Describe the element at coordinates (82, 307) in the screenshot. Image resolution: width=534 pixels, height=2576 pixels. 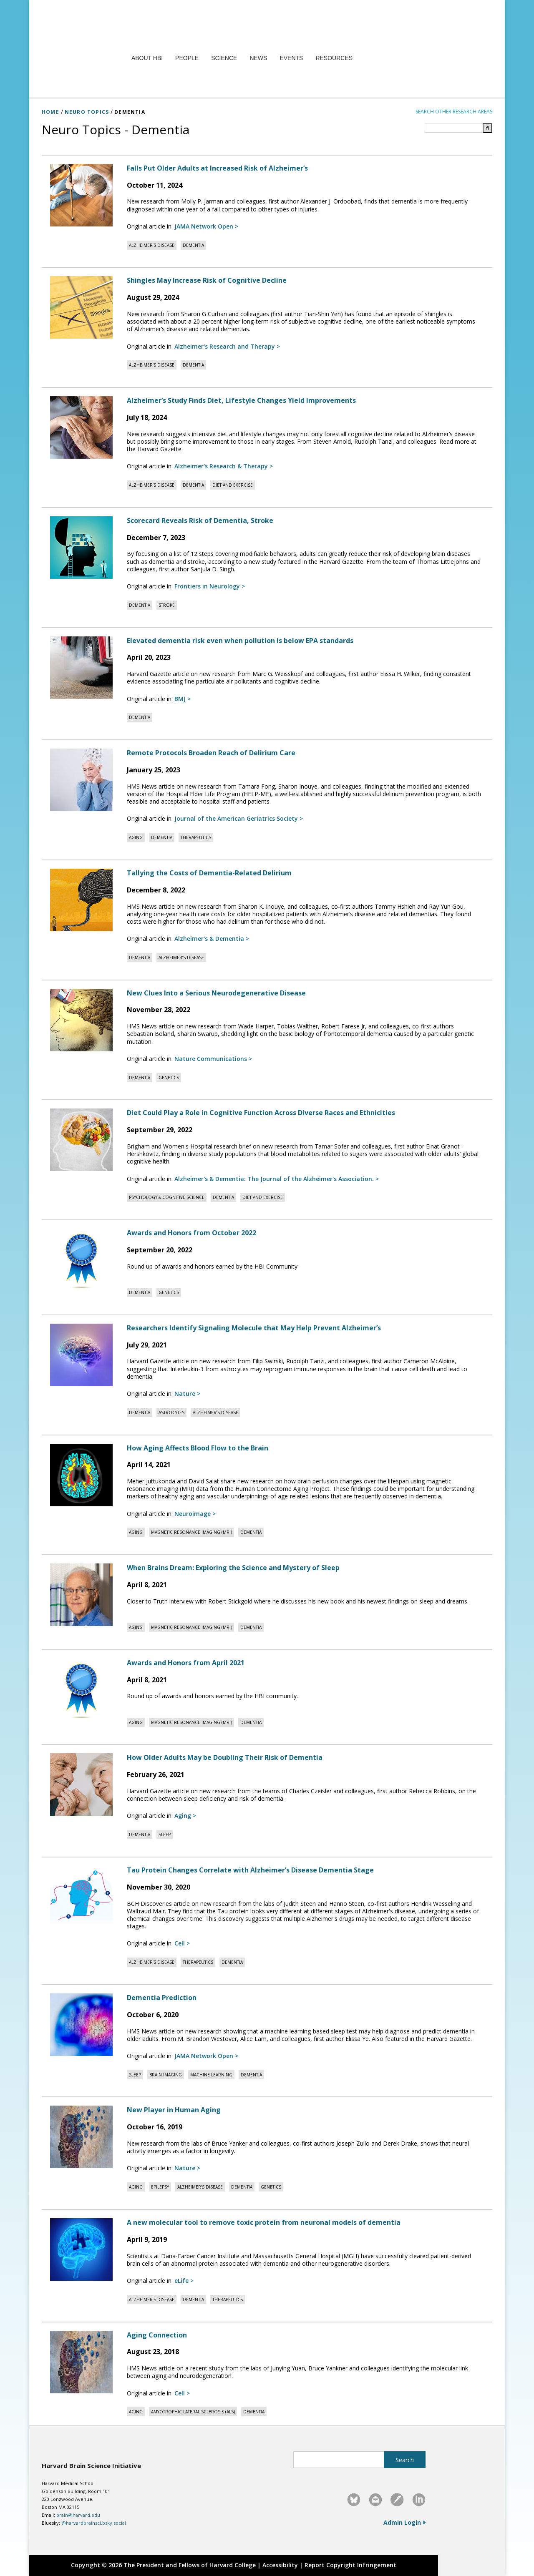
I see `[Read full article: Shingles May Increase Risk of Cognitive Decline]` at that location.